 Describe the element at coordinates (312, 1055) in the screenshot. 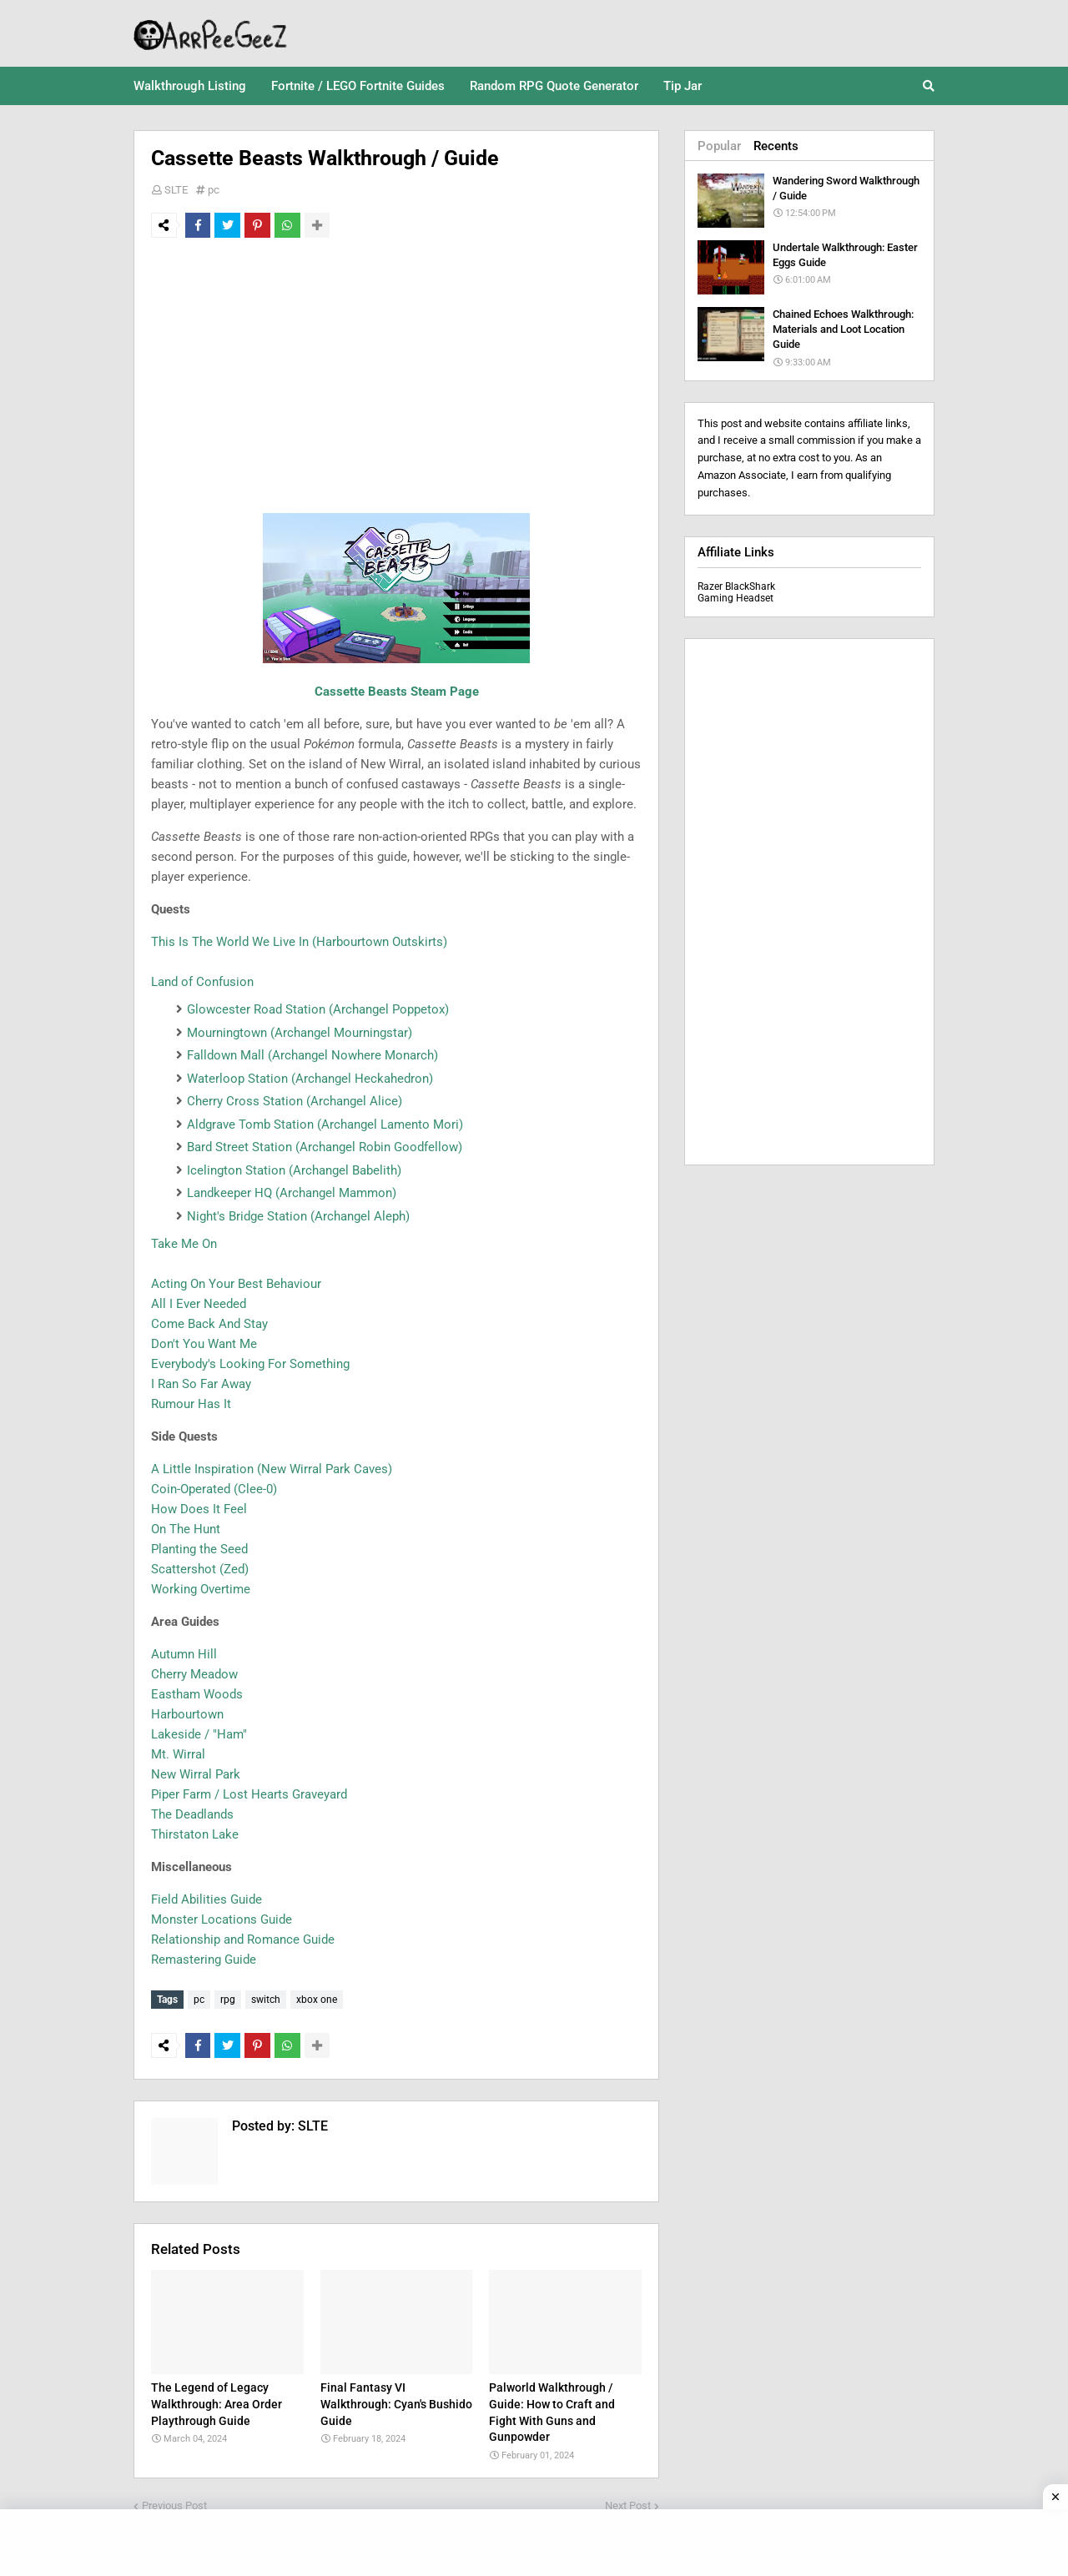

I see `Falldown Mall (Archangel Nowhere Monarch)` at that location.